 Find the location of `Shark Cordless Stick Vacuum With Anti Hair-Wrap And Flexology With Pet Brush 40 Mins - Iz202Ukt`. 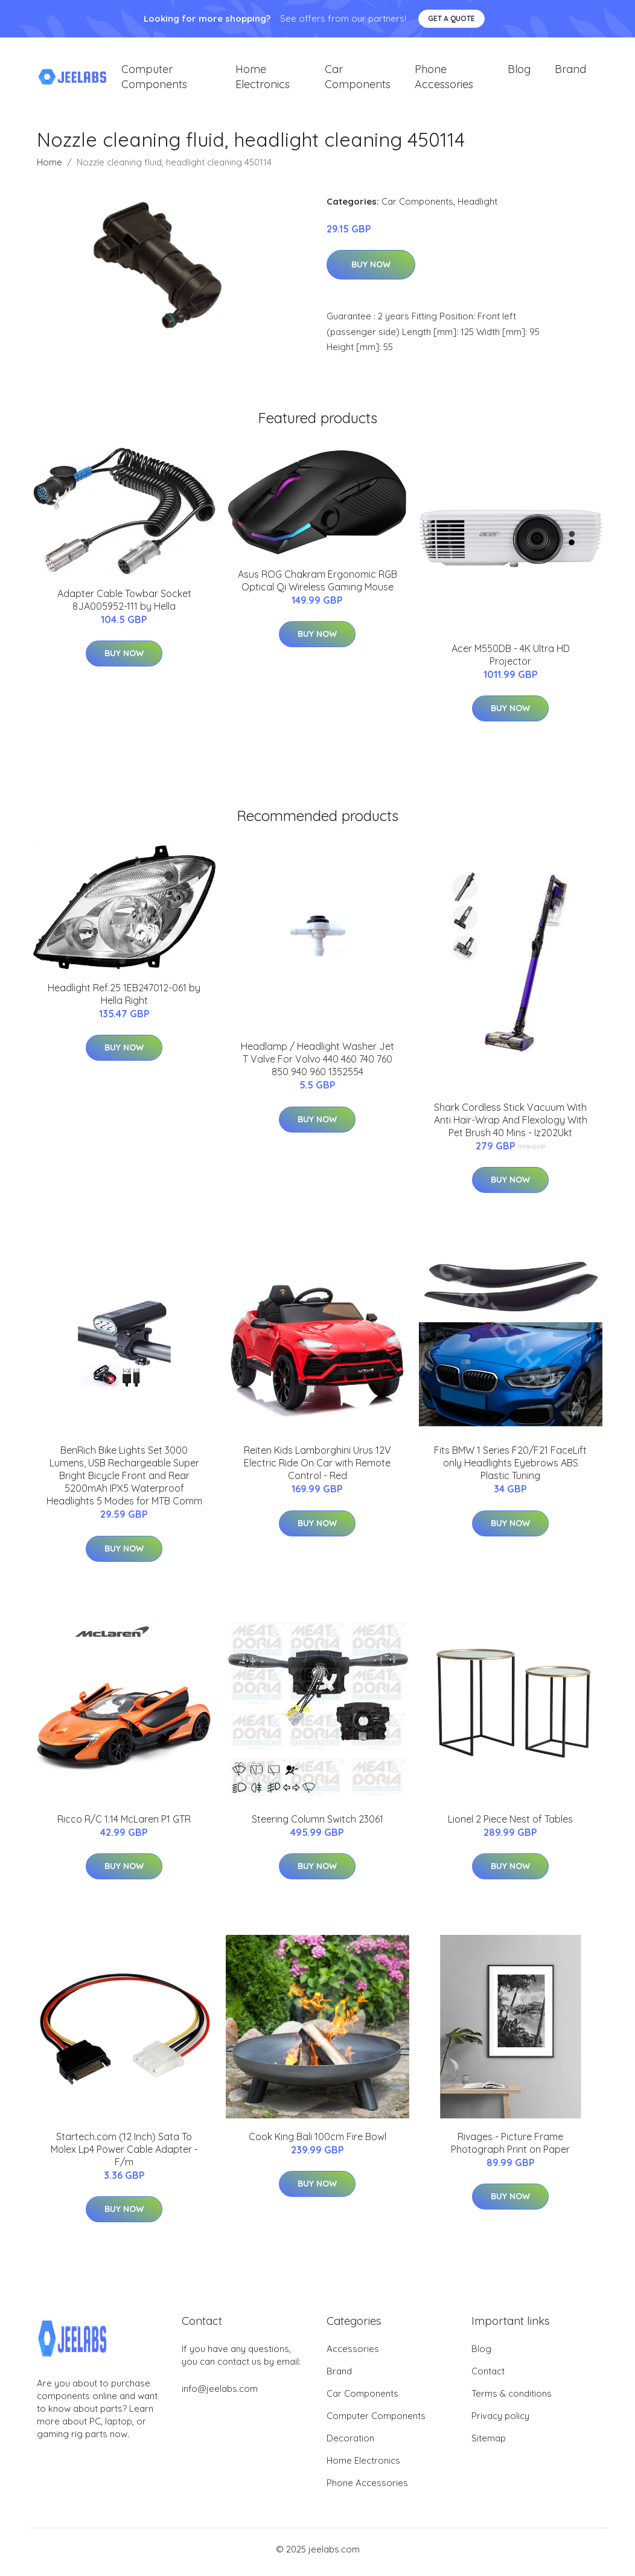

Shark Cordless Stick Vacuum With Anti Hair-Wrap And Flexology With Pet Brush 40 Mins - Iz202Ukt is located at coordinates (510, 1126).